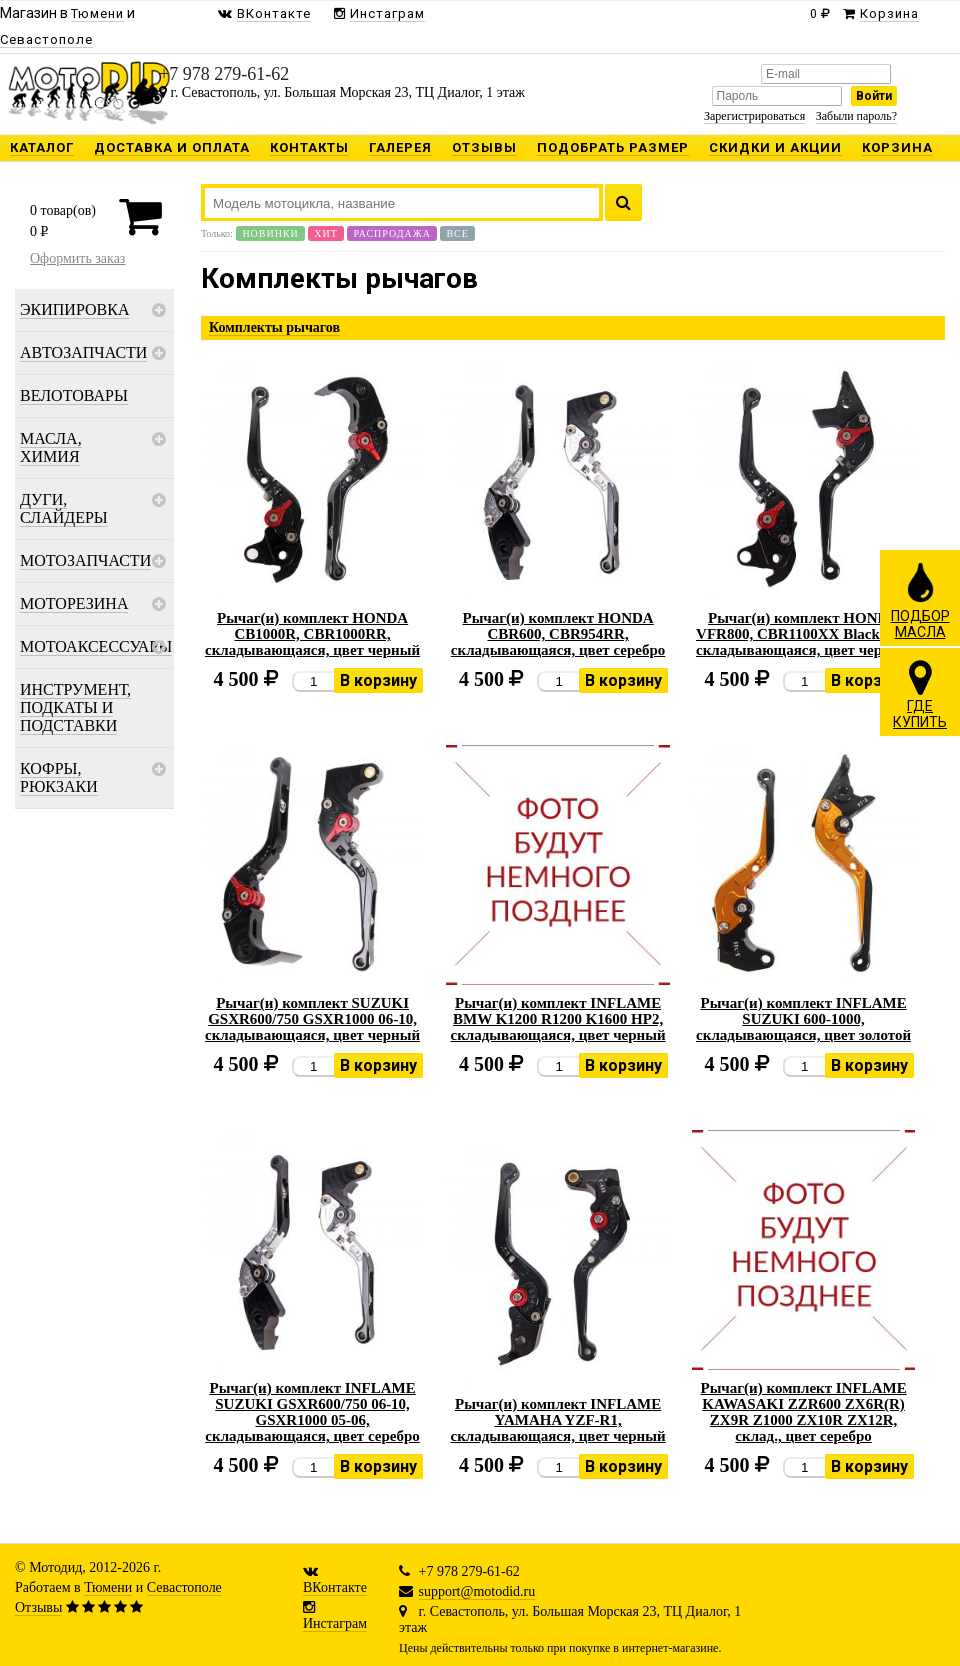 This screenshot has width=960, height=1666. Describe the element at coordinates (270, 233) in the screenshot. I see `Новинки` at that location.